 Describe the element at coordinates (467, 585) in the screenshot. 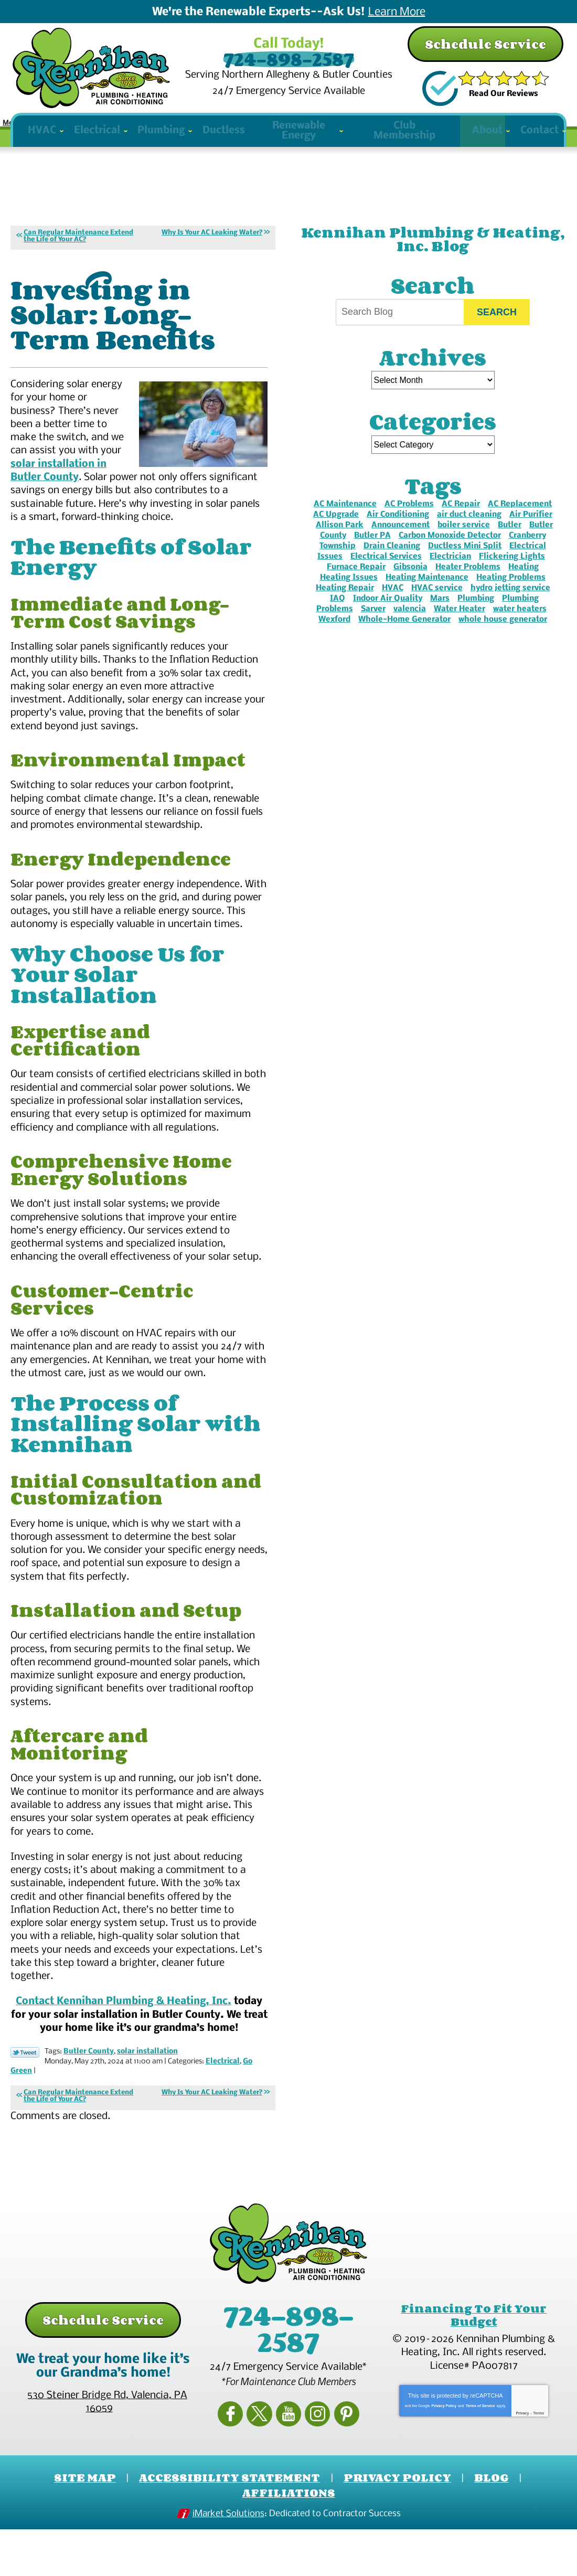

I see `Heater Problems [Heater Problems (2 items)]` at that location.